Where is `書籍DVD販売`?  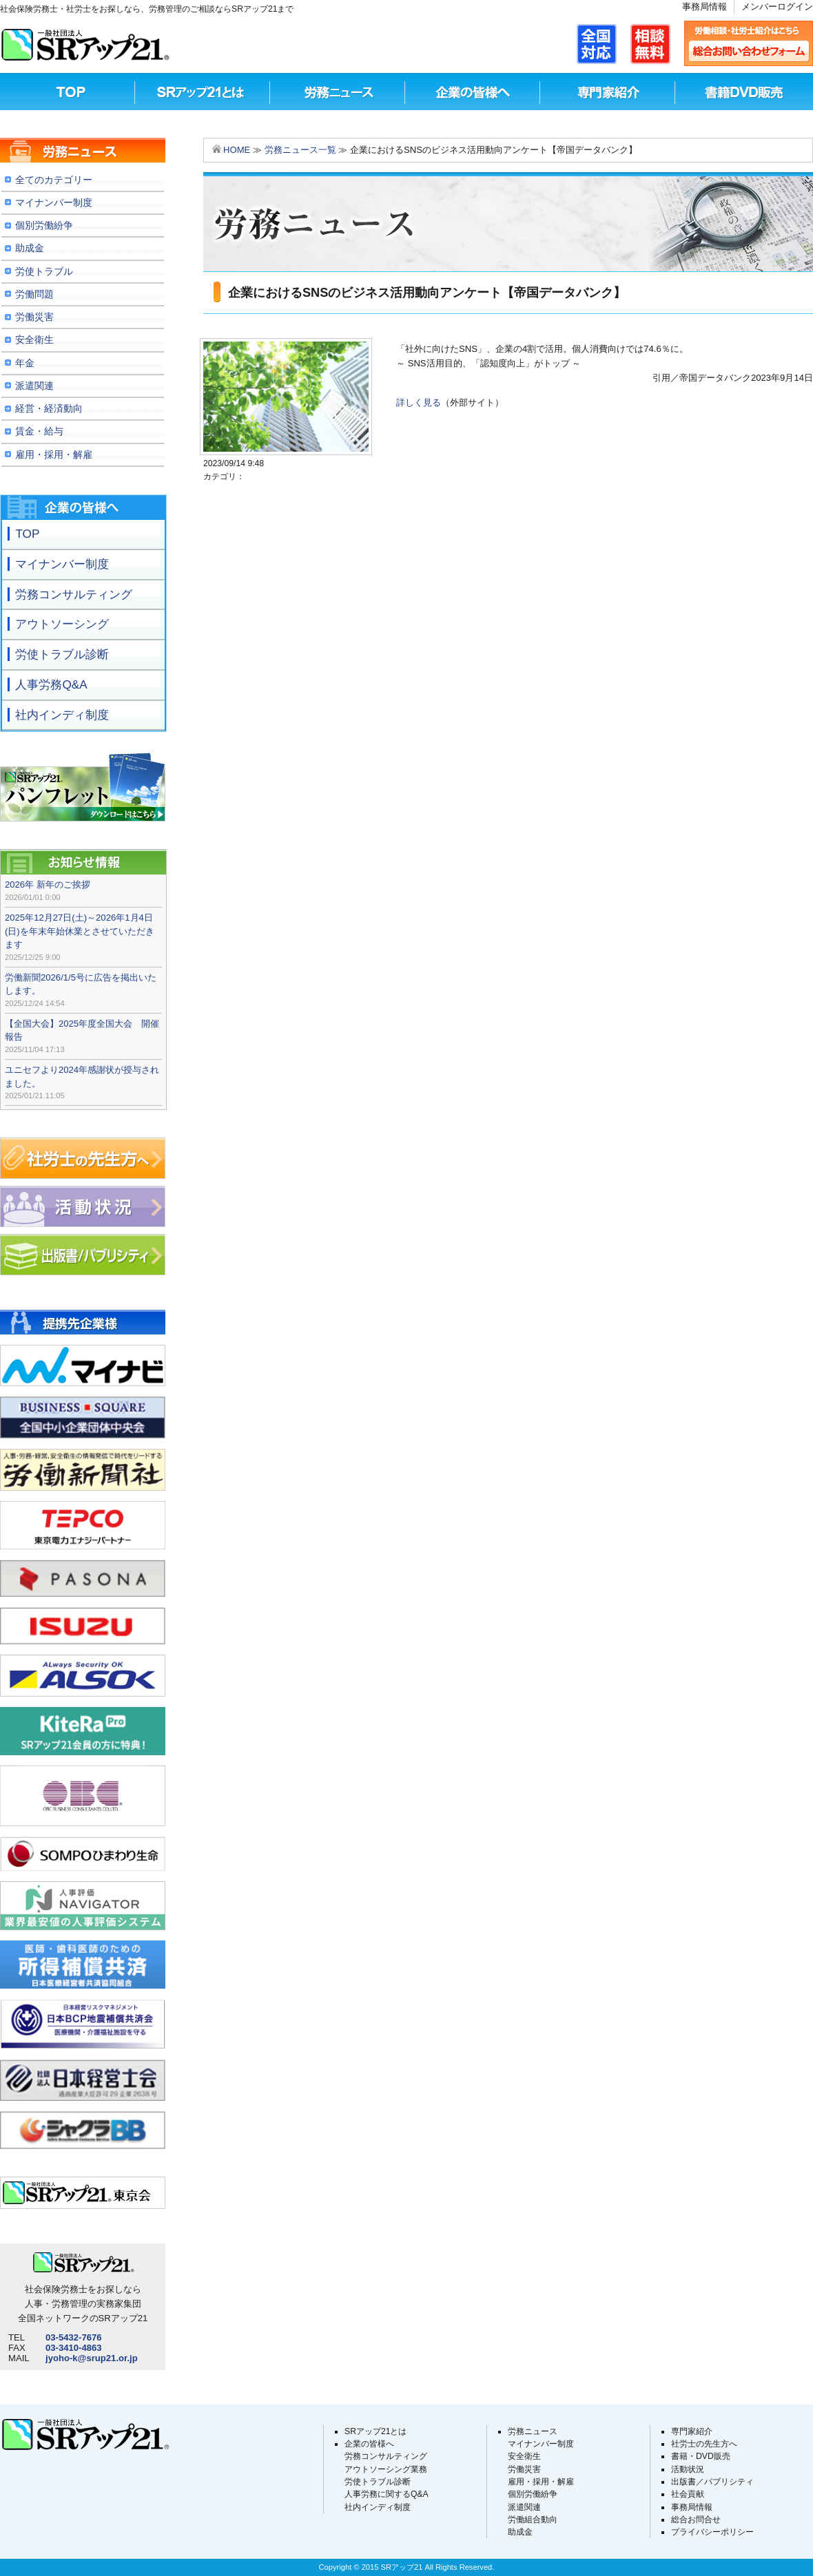
書籍DVD販売 is located at coordinates (742, 91).